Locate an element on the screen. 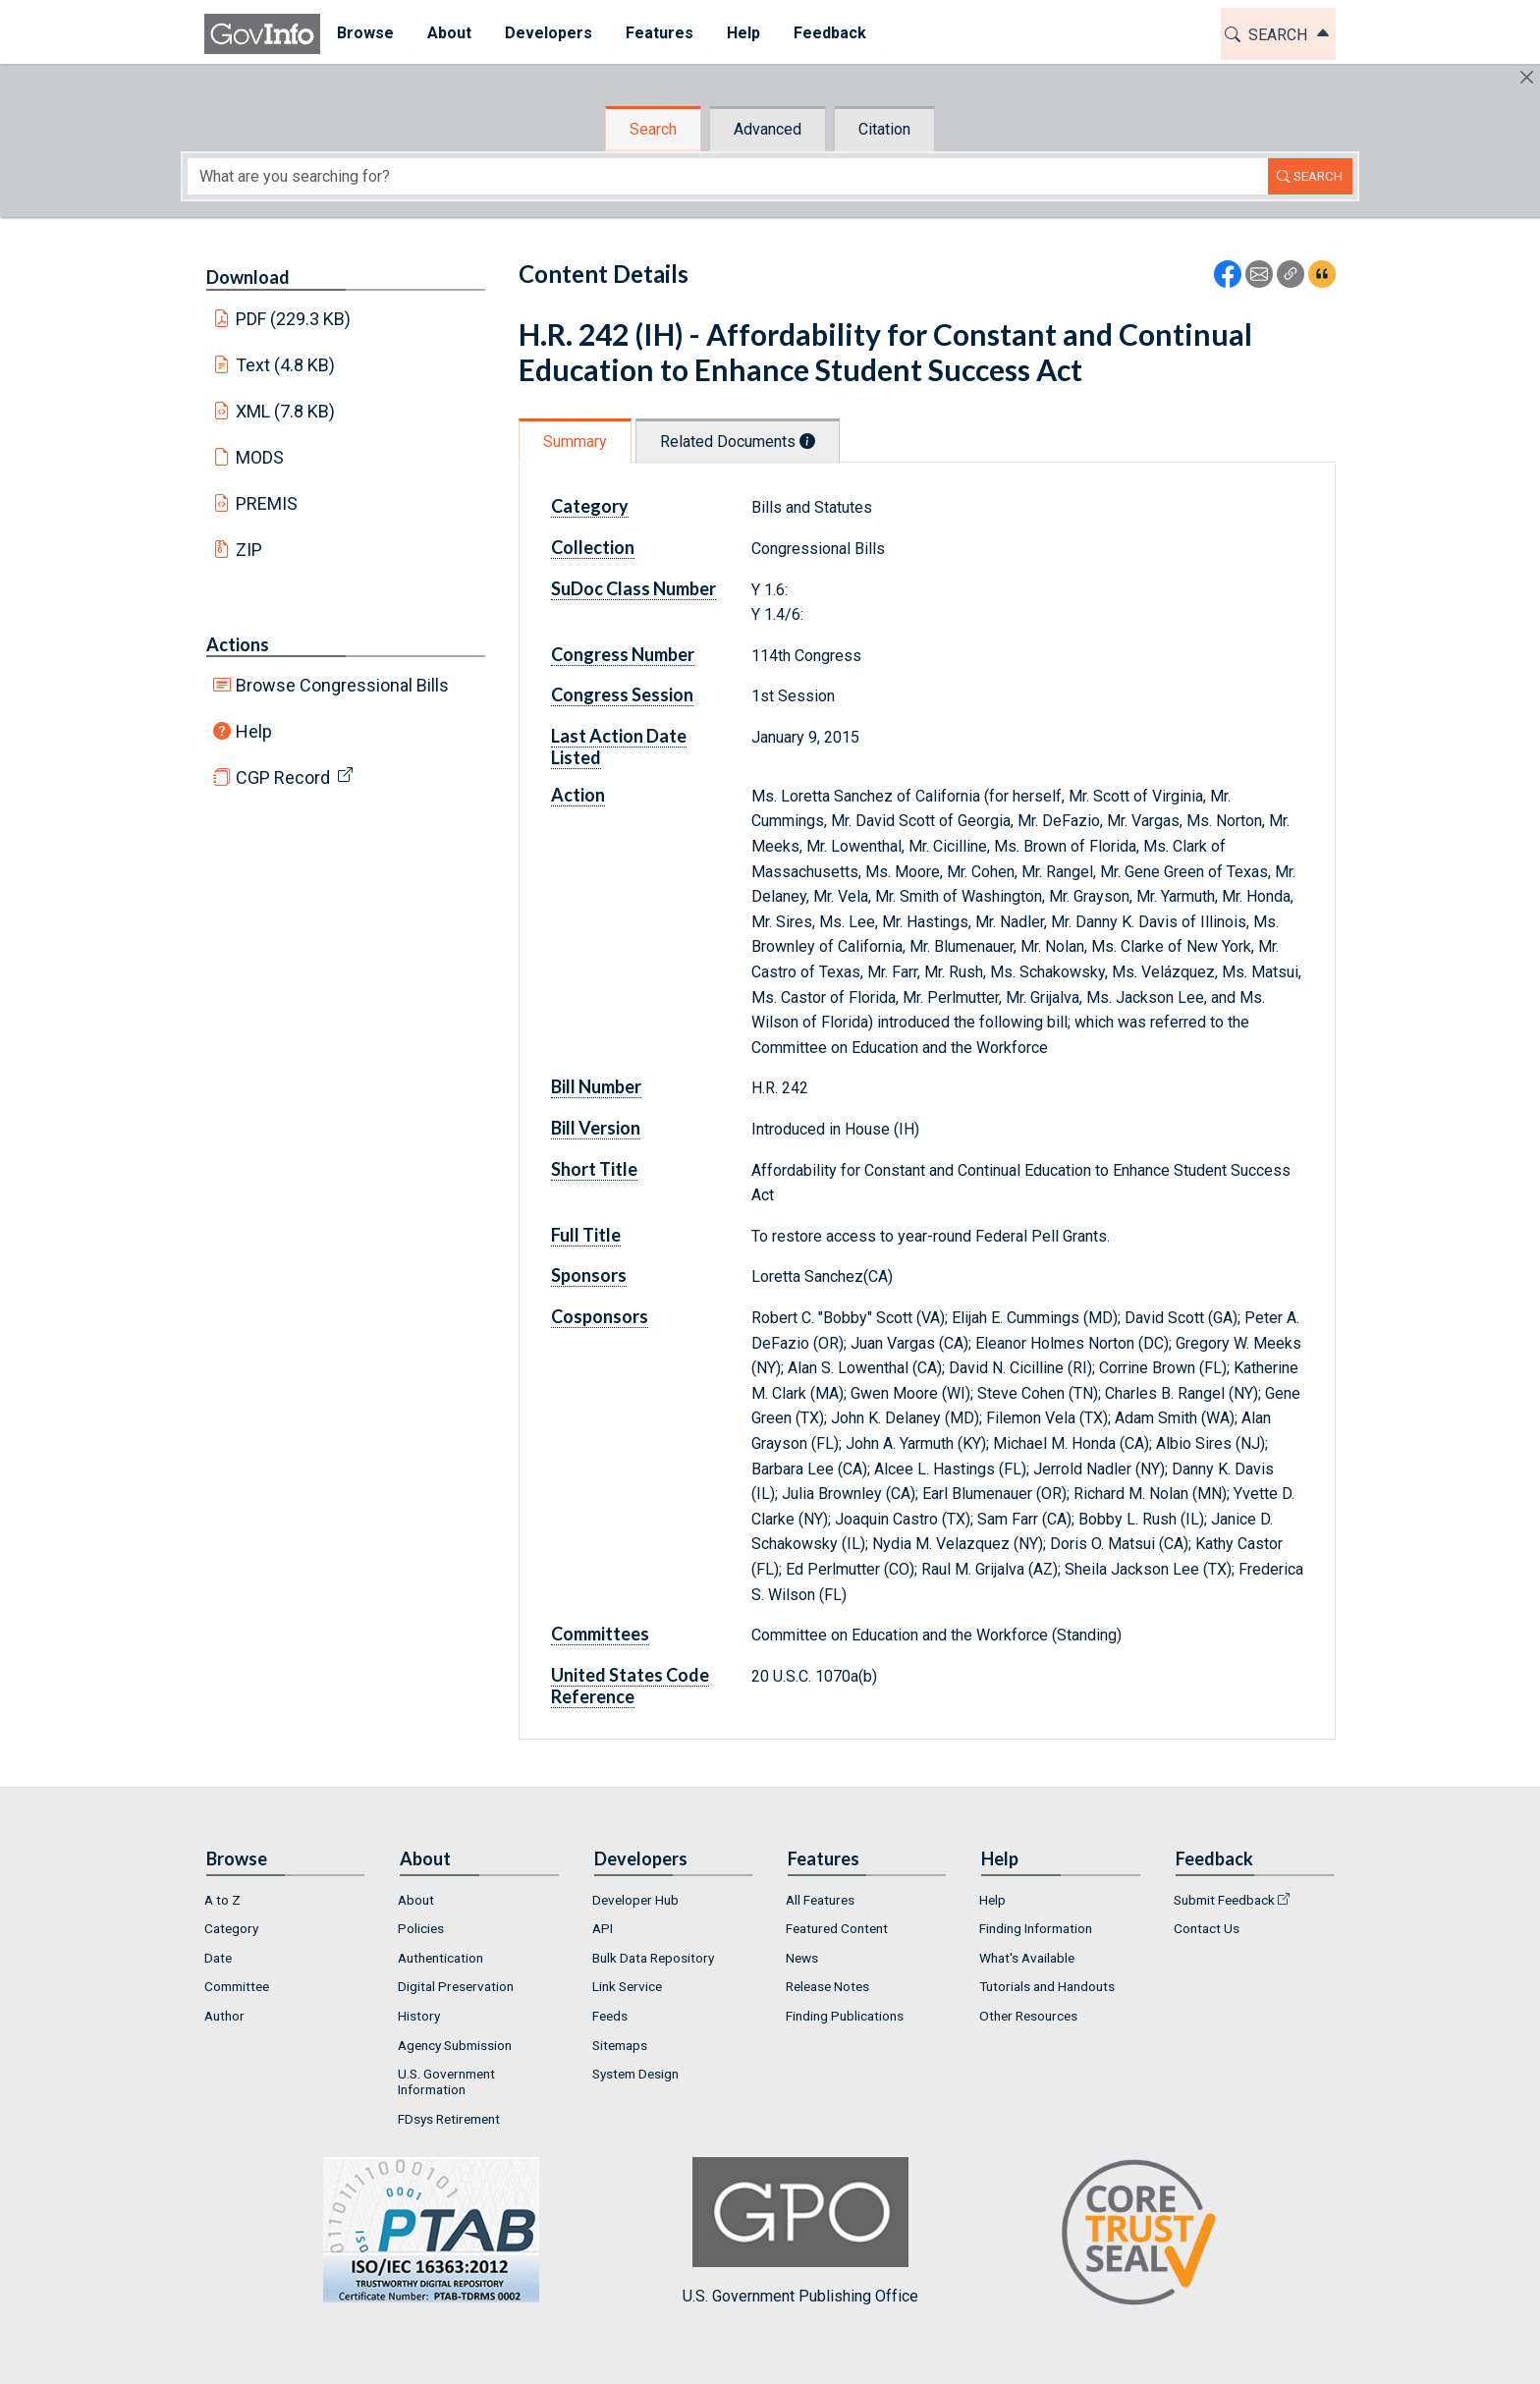 This screenshot has height=2384, width=1540. Developer Hub is located at coordinates (635, 1900).